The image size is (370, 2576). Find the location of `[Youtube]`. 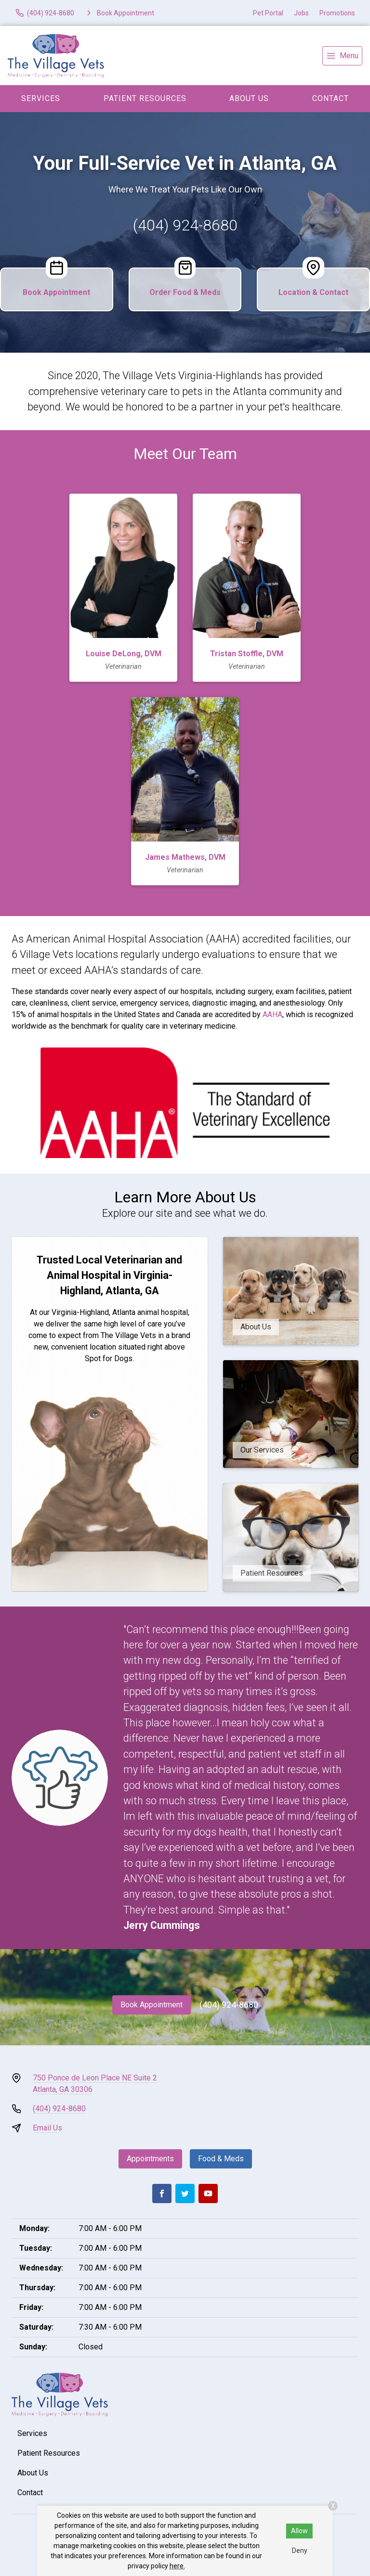

[Youtube] is located at coordinates (208, 2193).